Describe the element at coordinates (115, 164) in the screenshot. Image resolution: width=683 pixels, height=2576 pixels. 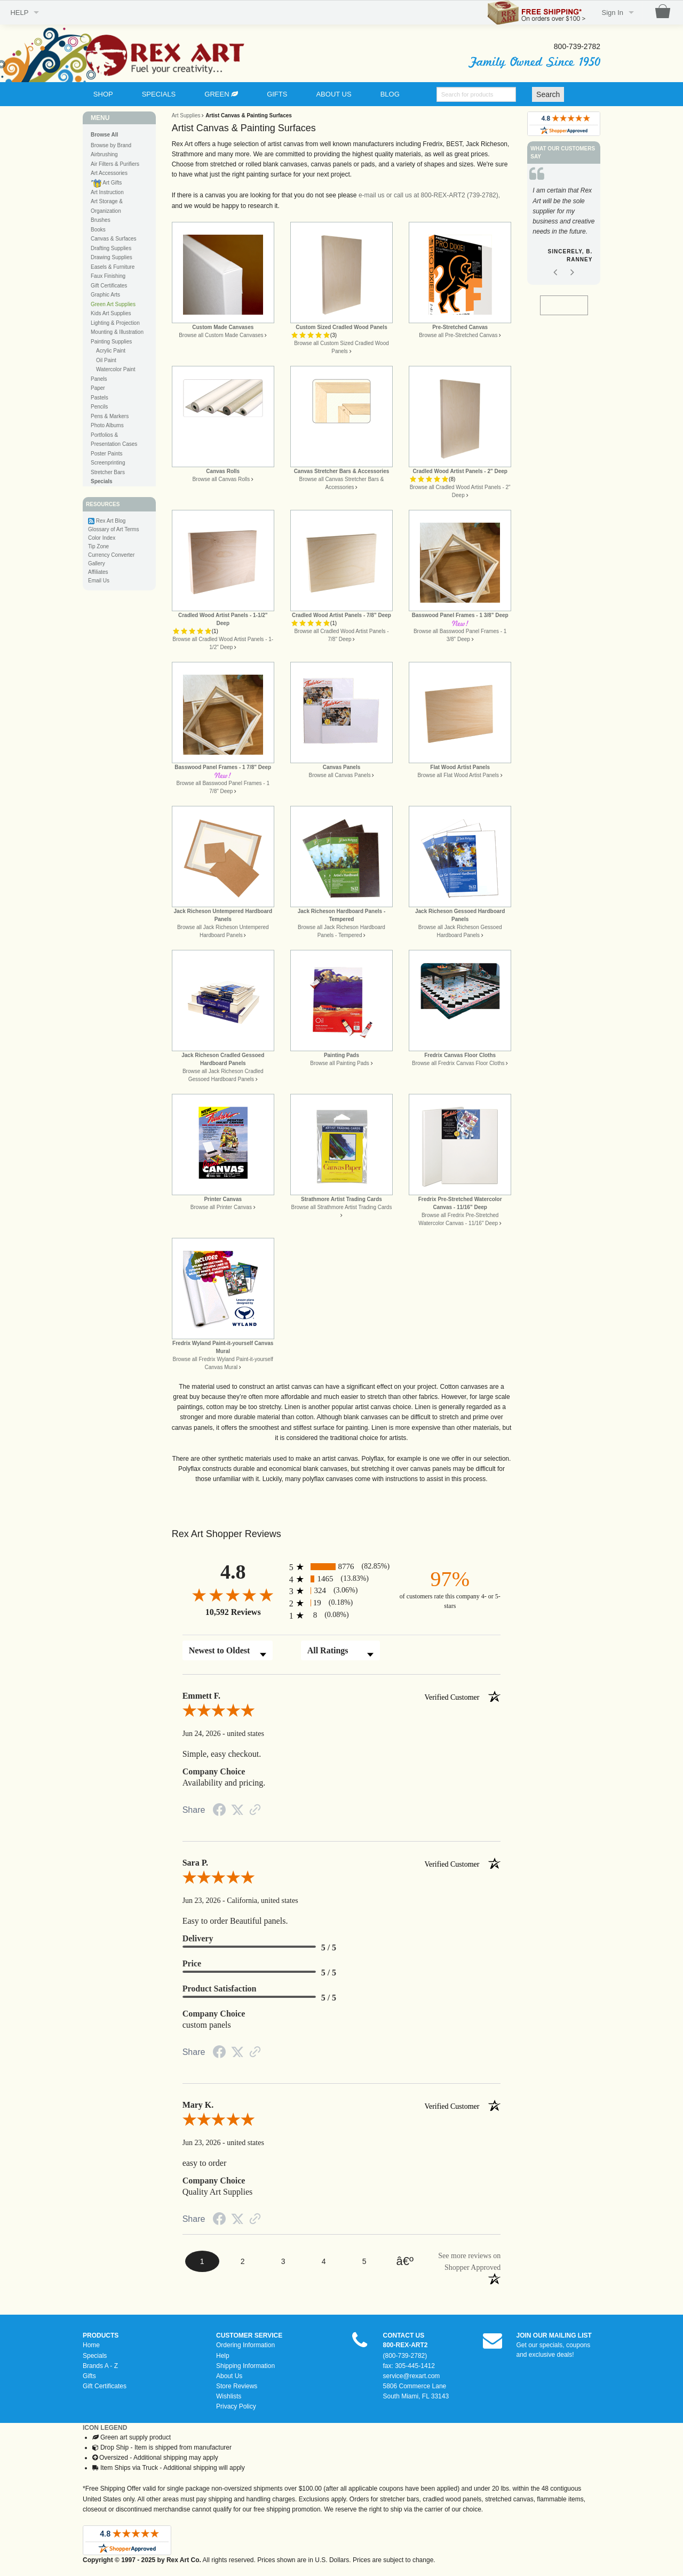
I see `Air Filters & Purifiers` at that location.